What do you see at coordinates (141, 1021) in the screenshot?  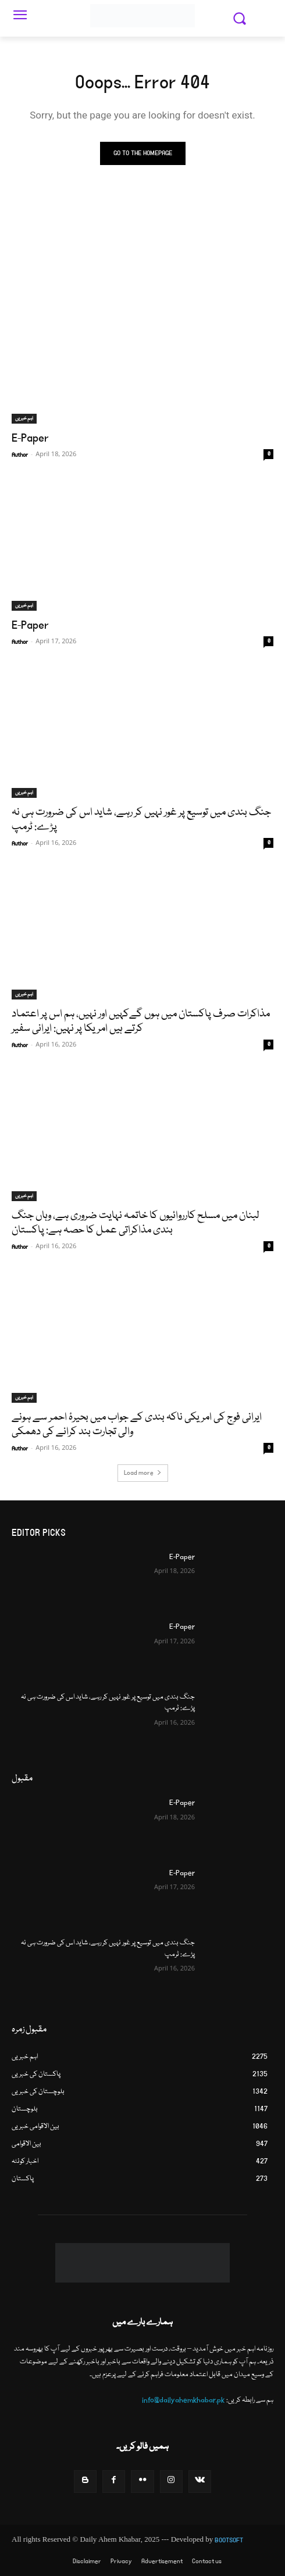 I see `مذاکرات صرف پاکستان میں ہوں گےکہیں اور نہیں، ہم اس پر اعتماد کرتے ہیں امریکا پر نہیں: ایرانی سفیر` at bounding box center [141, 1021].